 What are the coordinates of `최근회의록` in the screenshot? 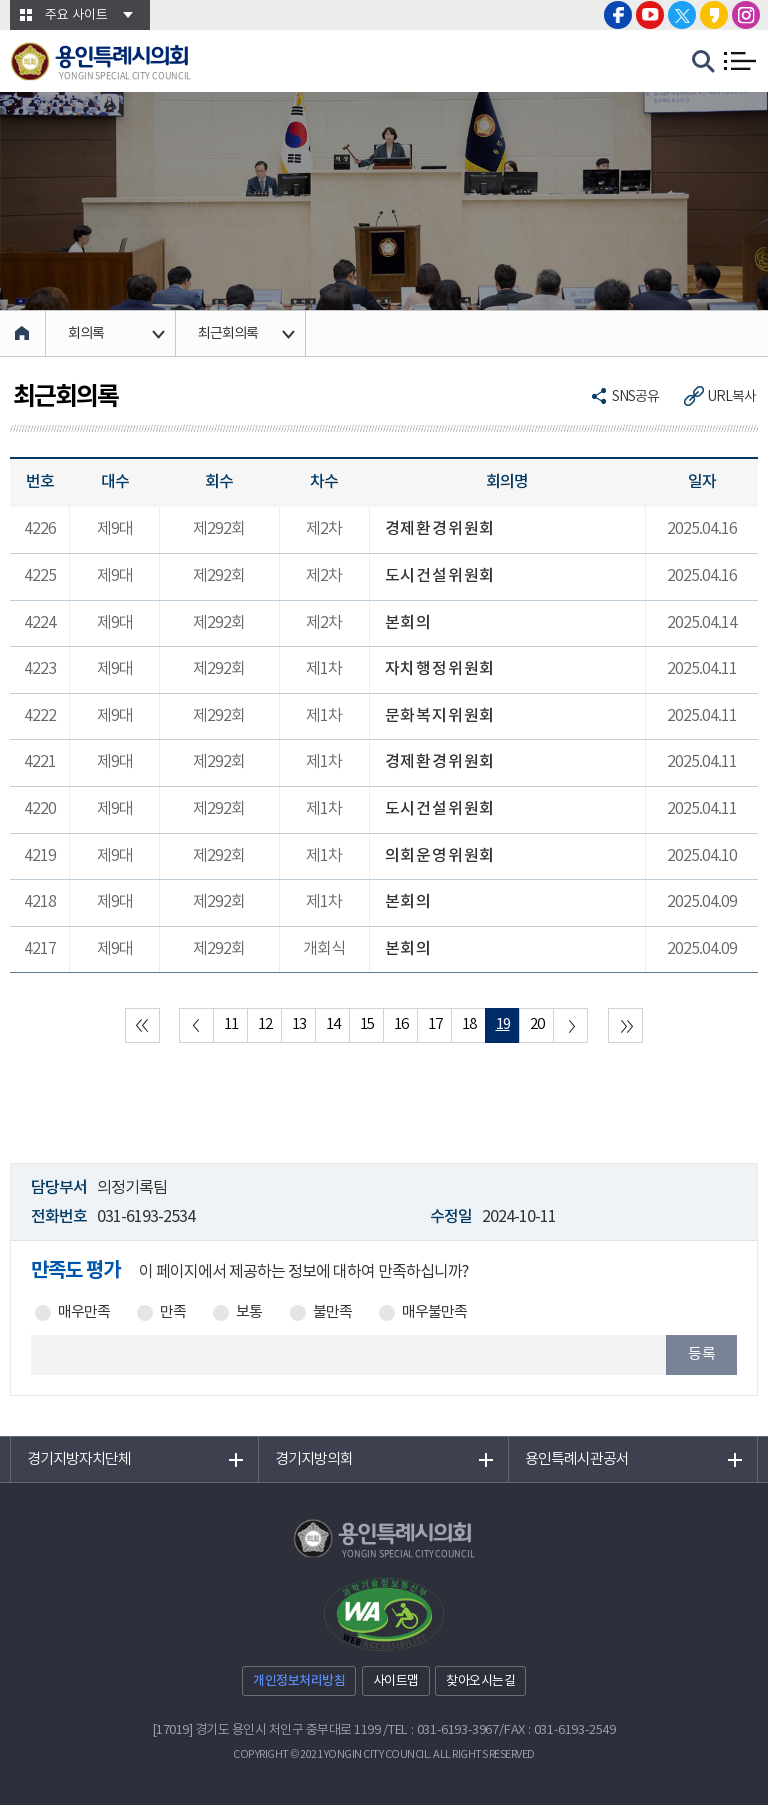 It's located at (228, 334).